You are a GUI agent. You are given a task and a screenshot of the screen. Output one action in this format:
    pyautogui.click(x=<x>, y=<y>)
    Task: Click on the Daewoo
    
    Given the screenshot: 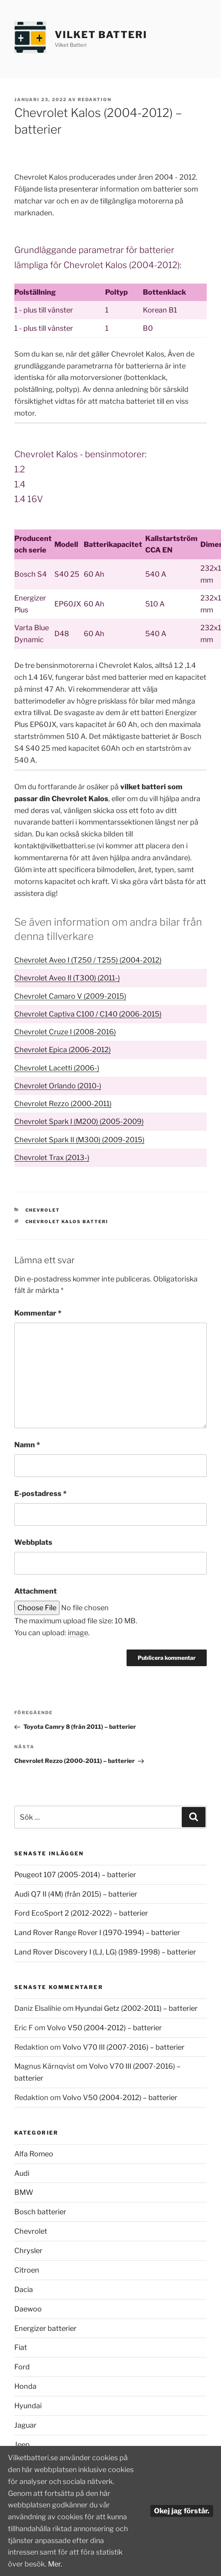 What is the action you would take?
    pyautogui.click(x=28, y=2309)
    